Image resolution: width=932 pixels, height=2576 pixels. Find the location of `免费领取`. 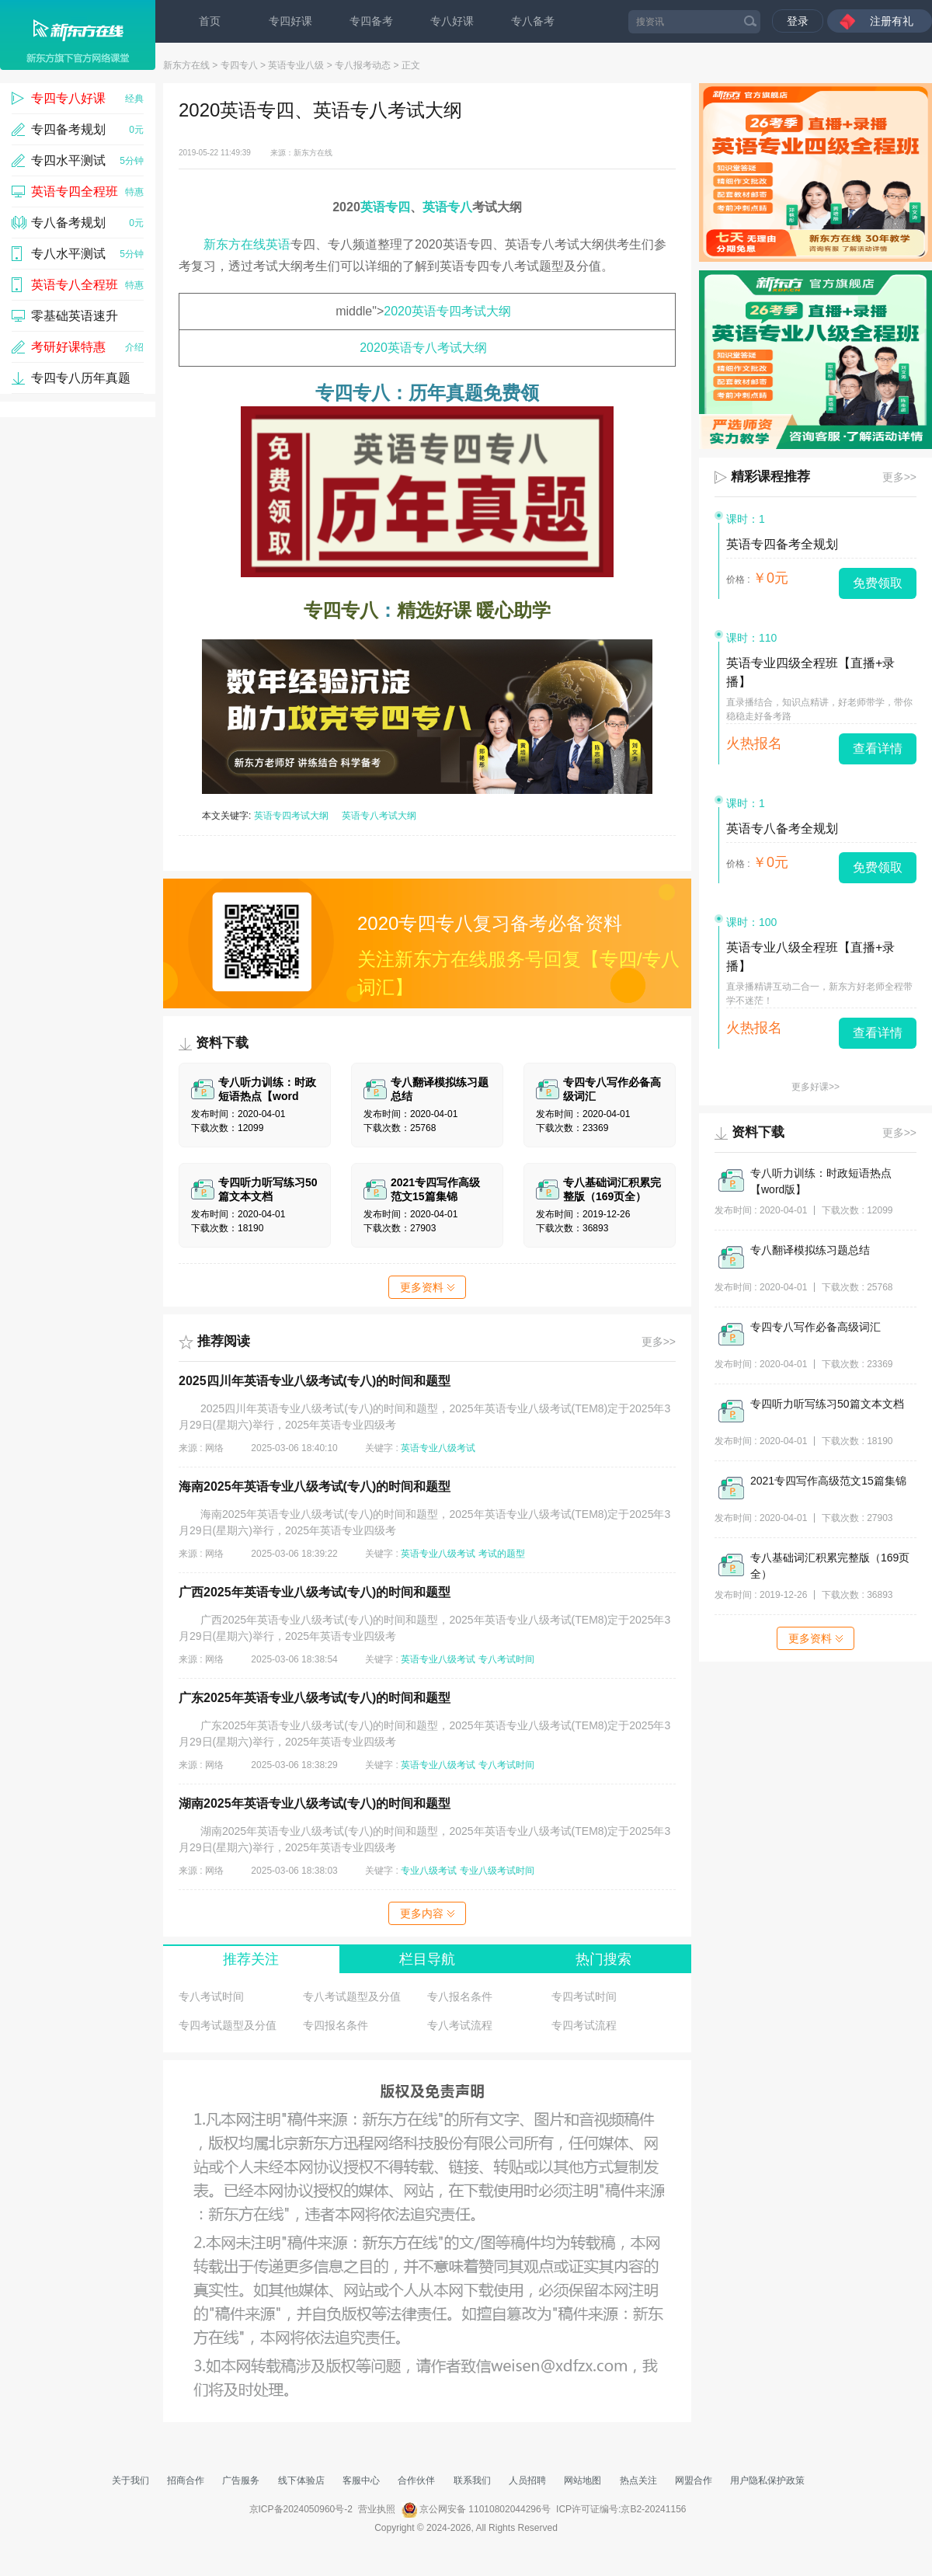

免费领取 is located at coordinates (877, 583).